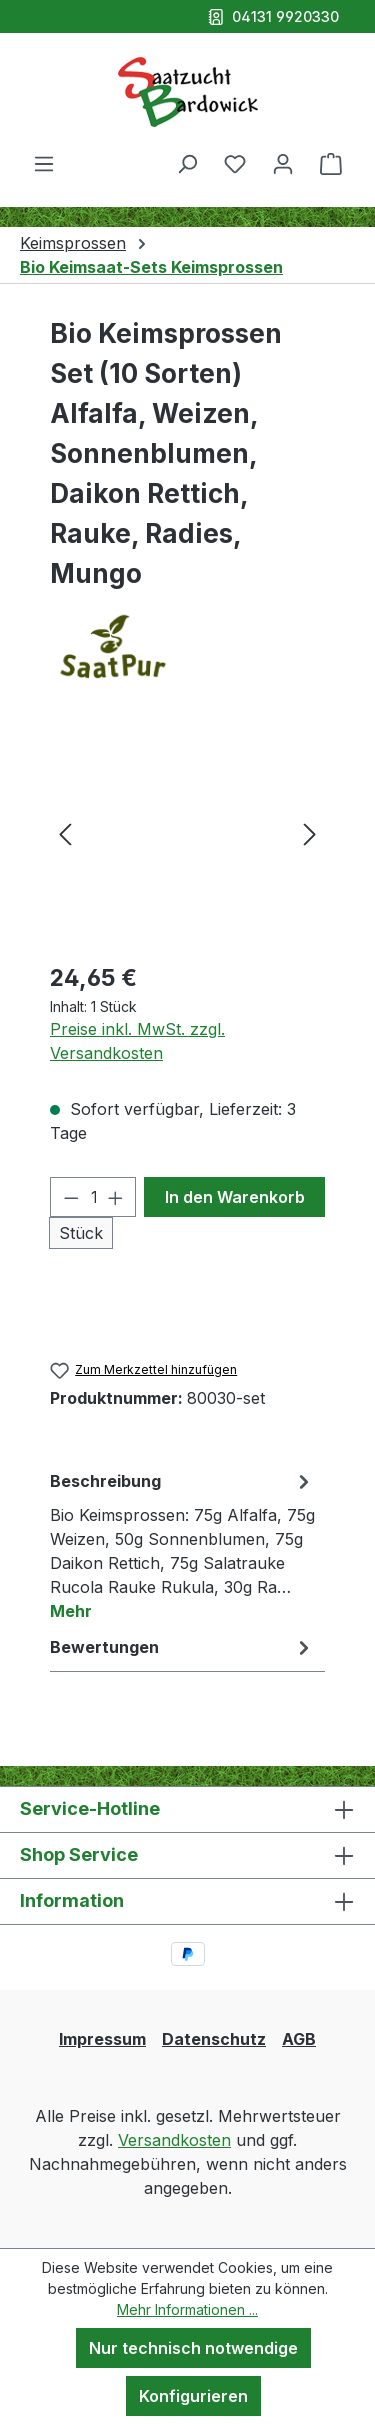 This screenshot has height=2424, width=375. Describe the element at coordinates (65, 832) in the screenshot. I see `[Vorheriges]` at that location.